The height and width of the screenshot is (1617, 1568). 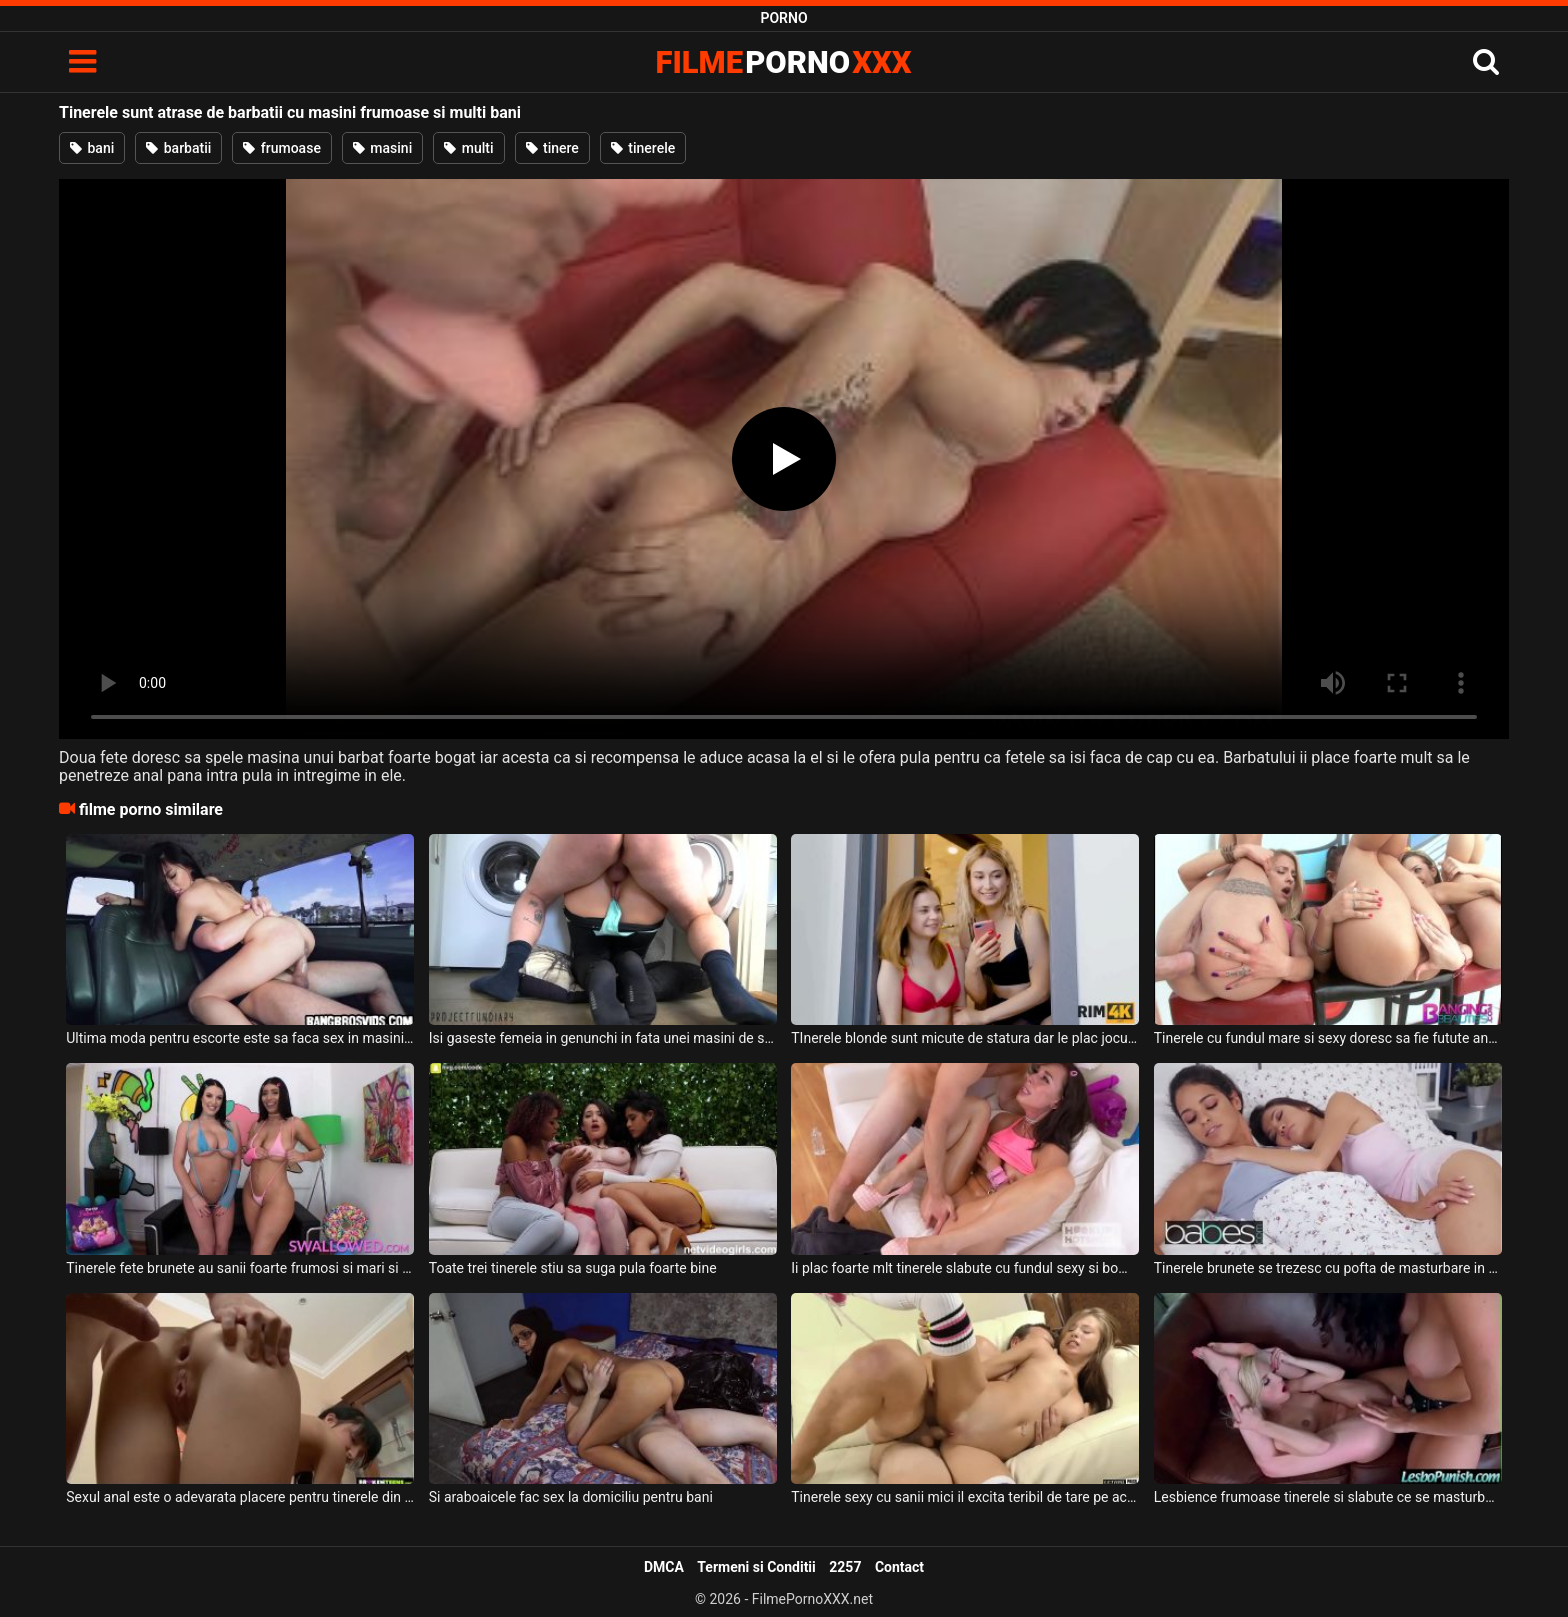 What do you see at coordinates (756, 1567) in the screenshot?
I see `Termeni si Conditii` at bounding box center [756, 1567].